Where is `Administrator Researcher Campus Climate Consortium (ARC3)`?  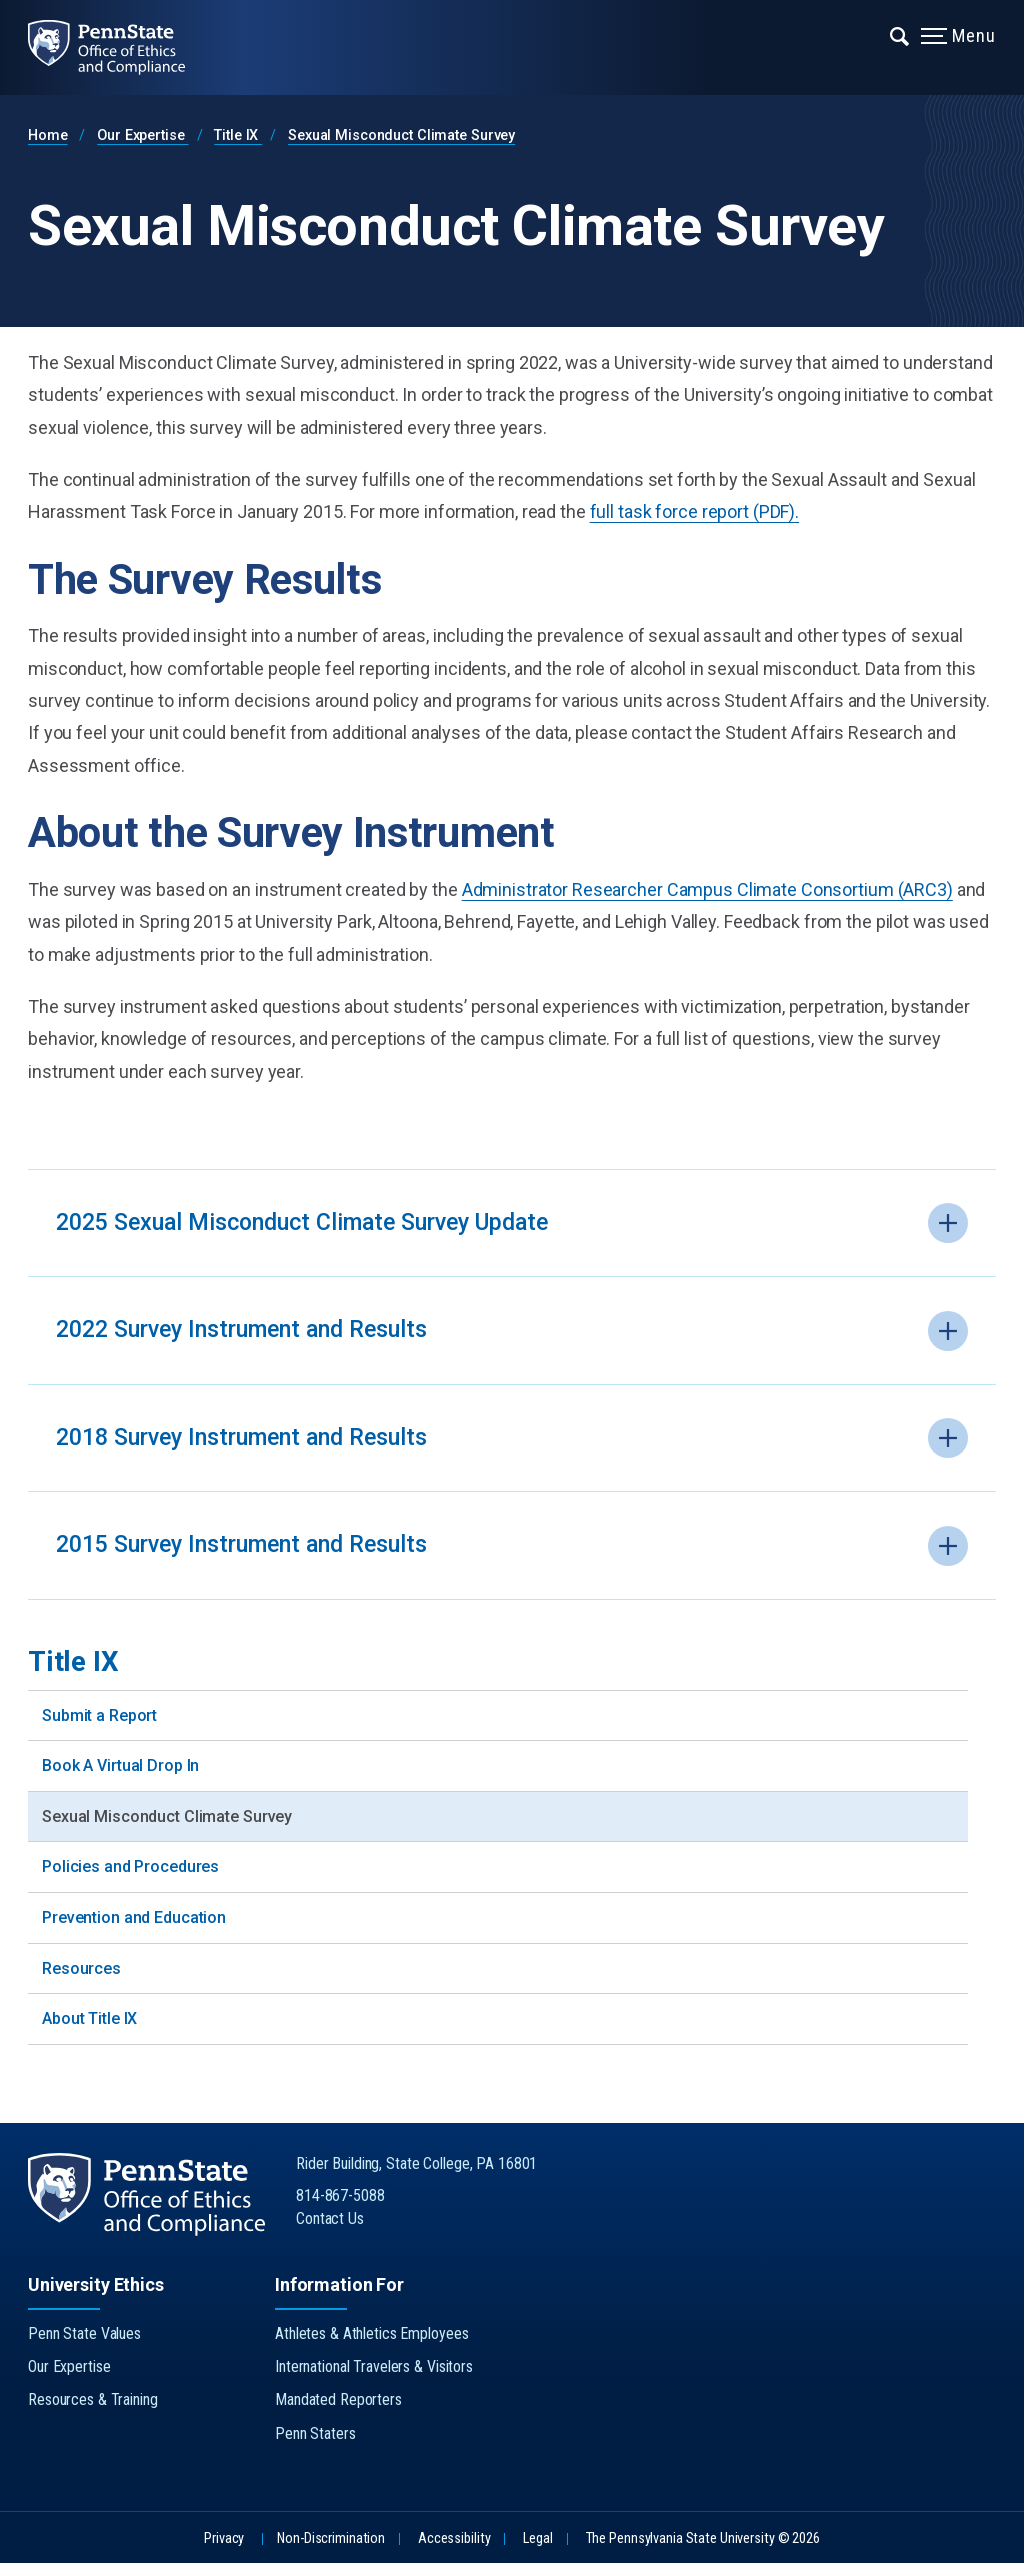 Administrator Researcher Campus Climate Consortium (ARC3) is located at coordinates (707, 889).